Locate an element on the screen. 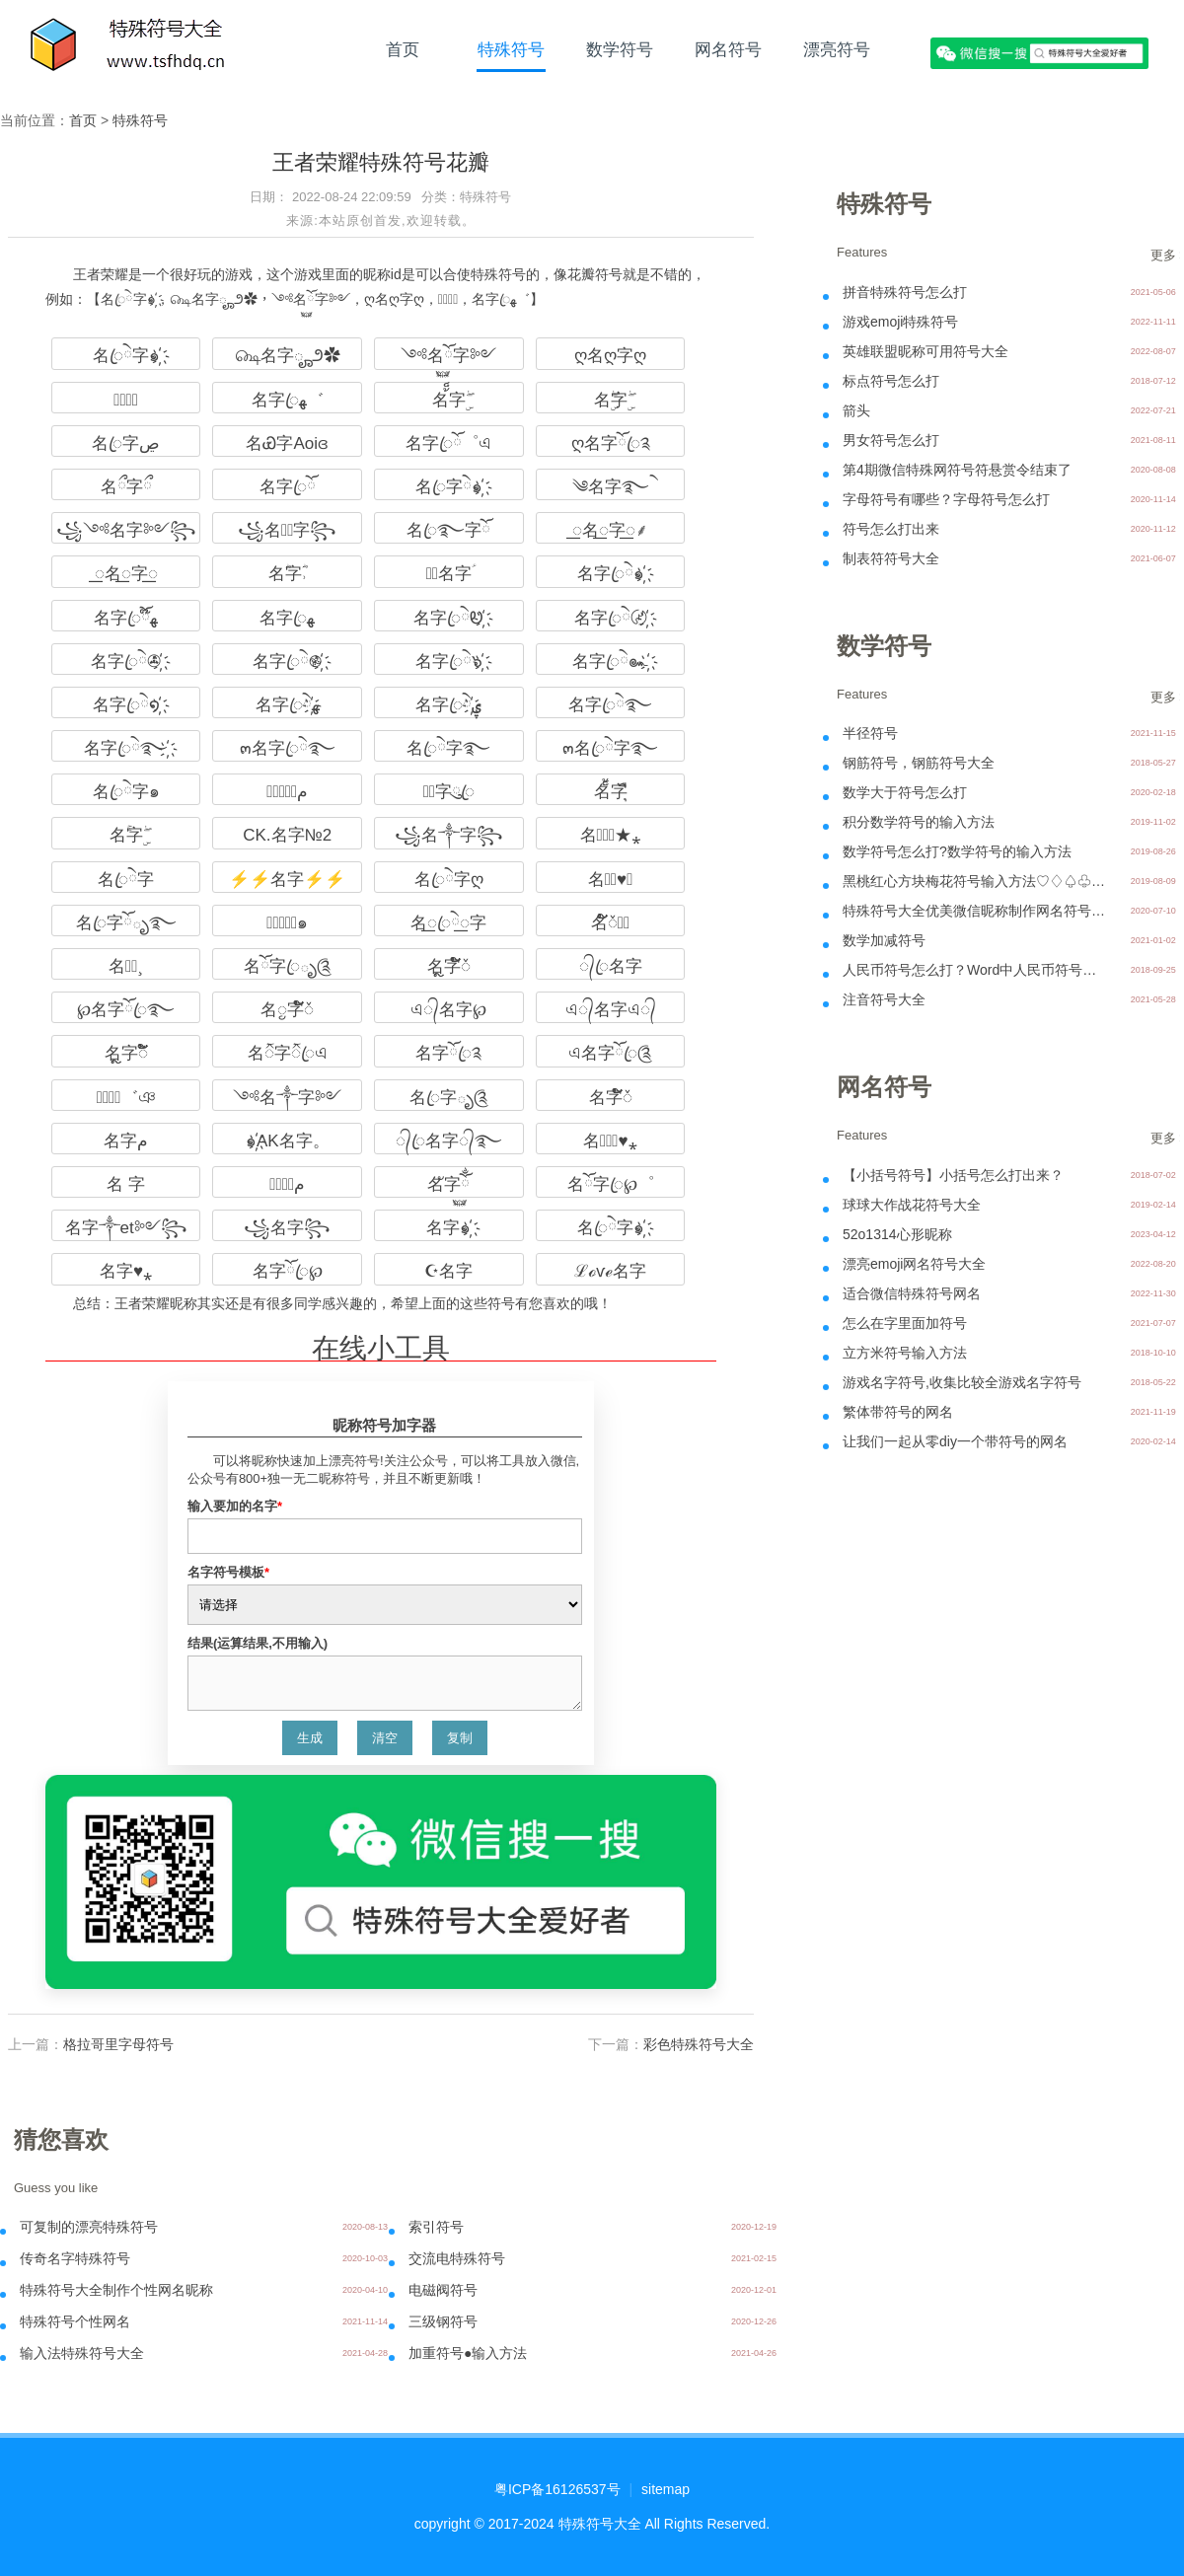 Image resolution: width=1184 pixels, height=2576 pixels. 数学加减符号 is located at coordinates (884, 940).